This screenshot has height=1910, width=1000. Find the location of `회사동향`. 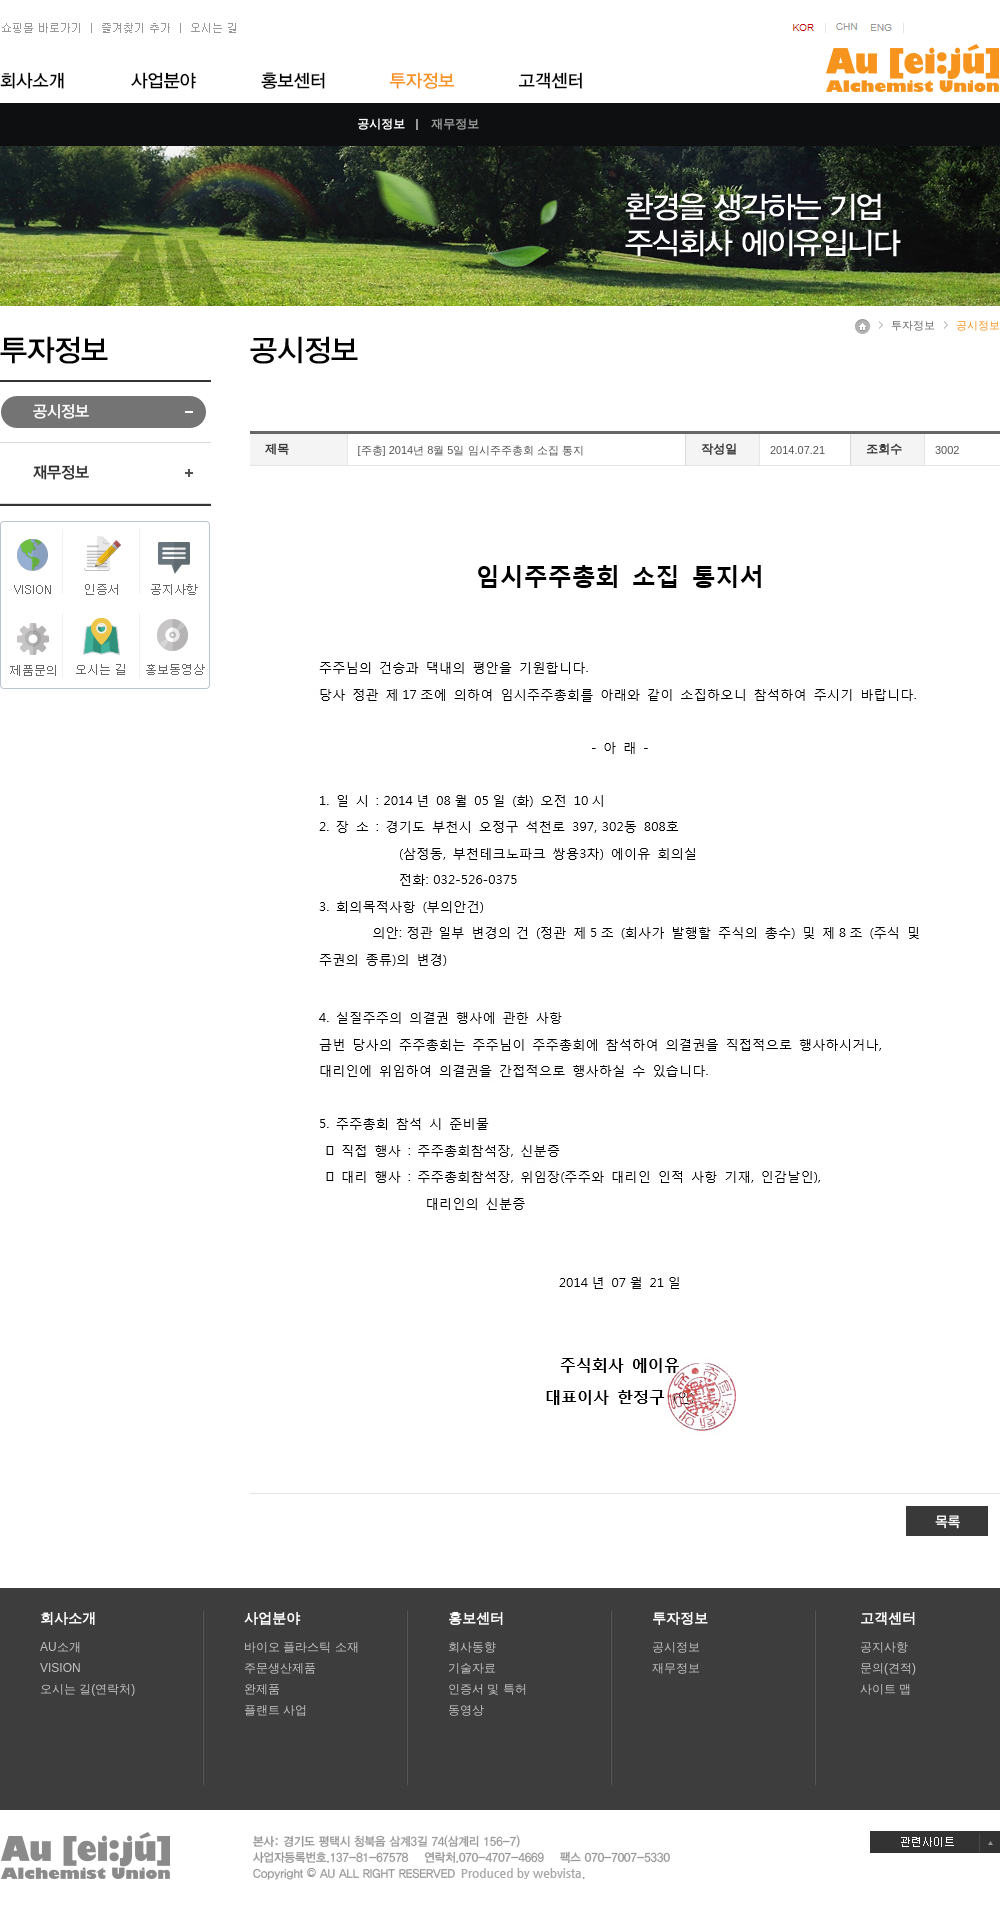

회사동향 is located at coordinates (472, 1647).